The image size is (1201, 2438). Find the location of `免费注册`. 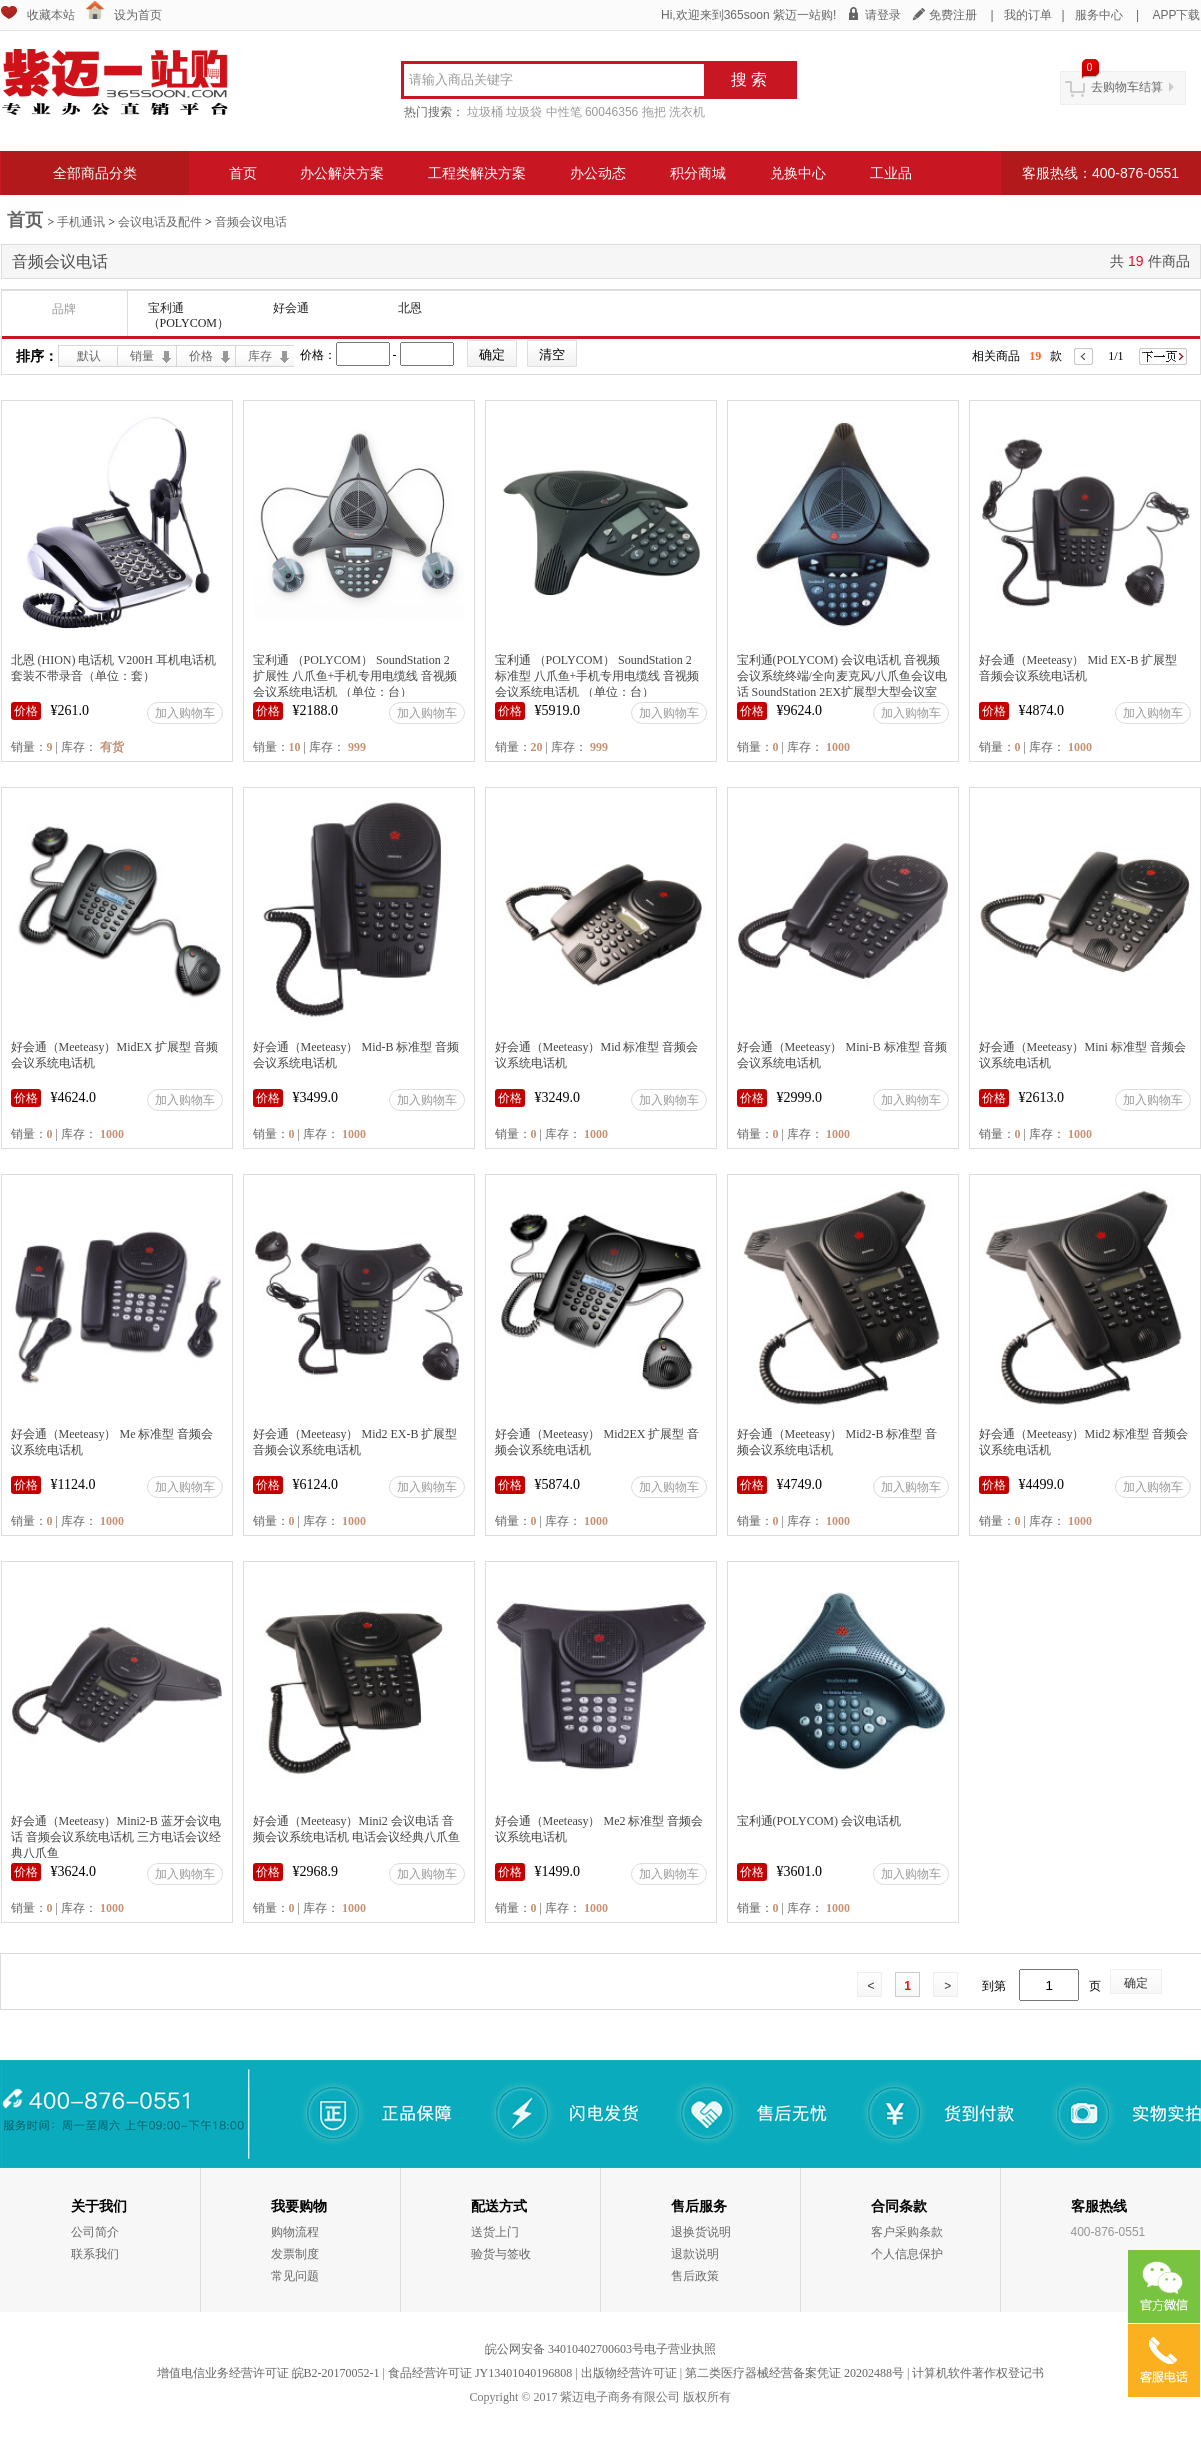

免费注册 is located at coordinates (953, 15).